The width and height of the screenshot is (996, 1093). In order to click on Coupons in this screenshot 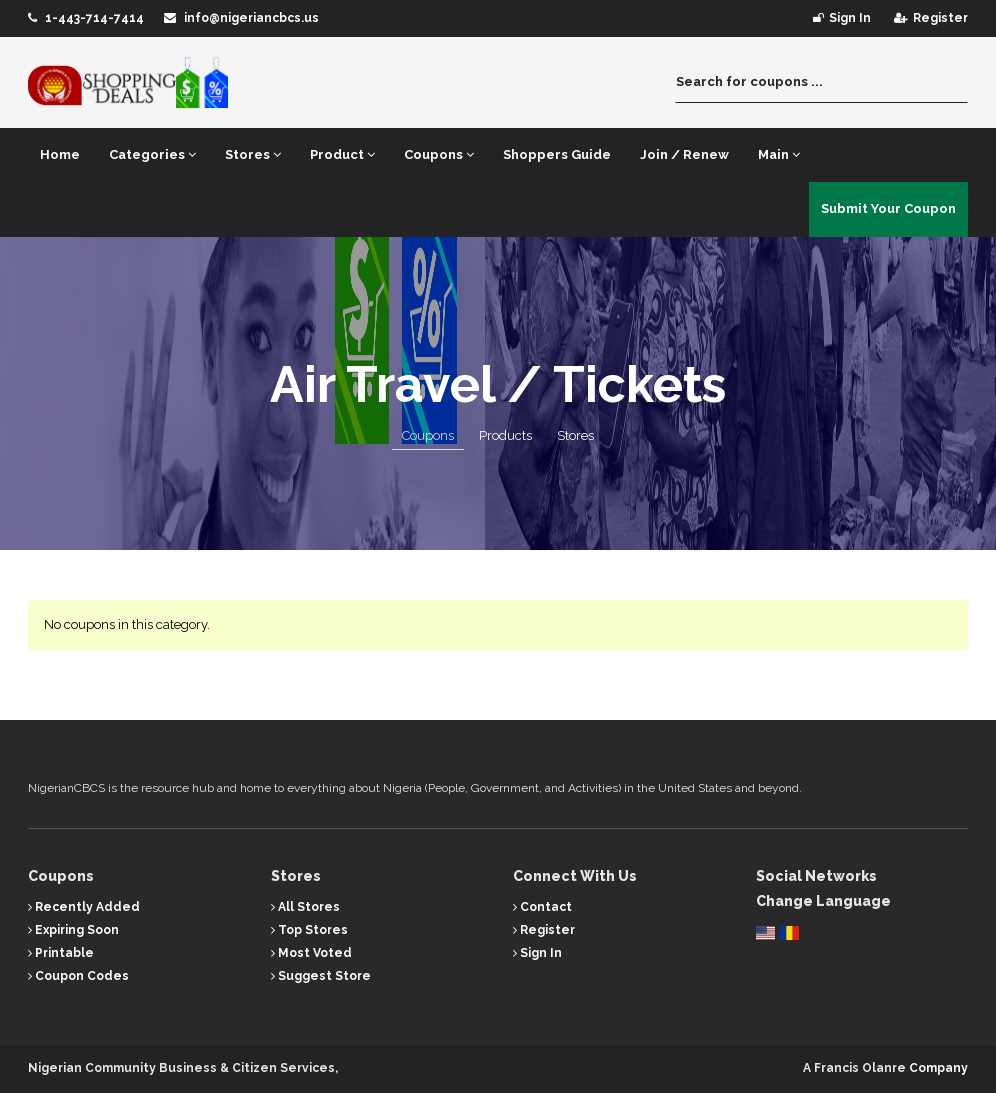, I will do `click(439, 154)`.